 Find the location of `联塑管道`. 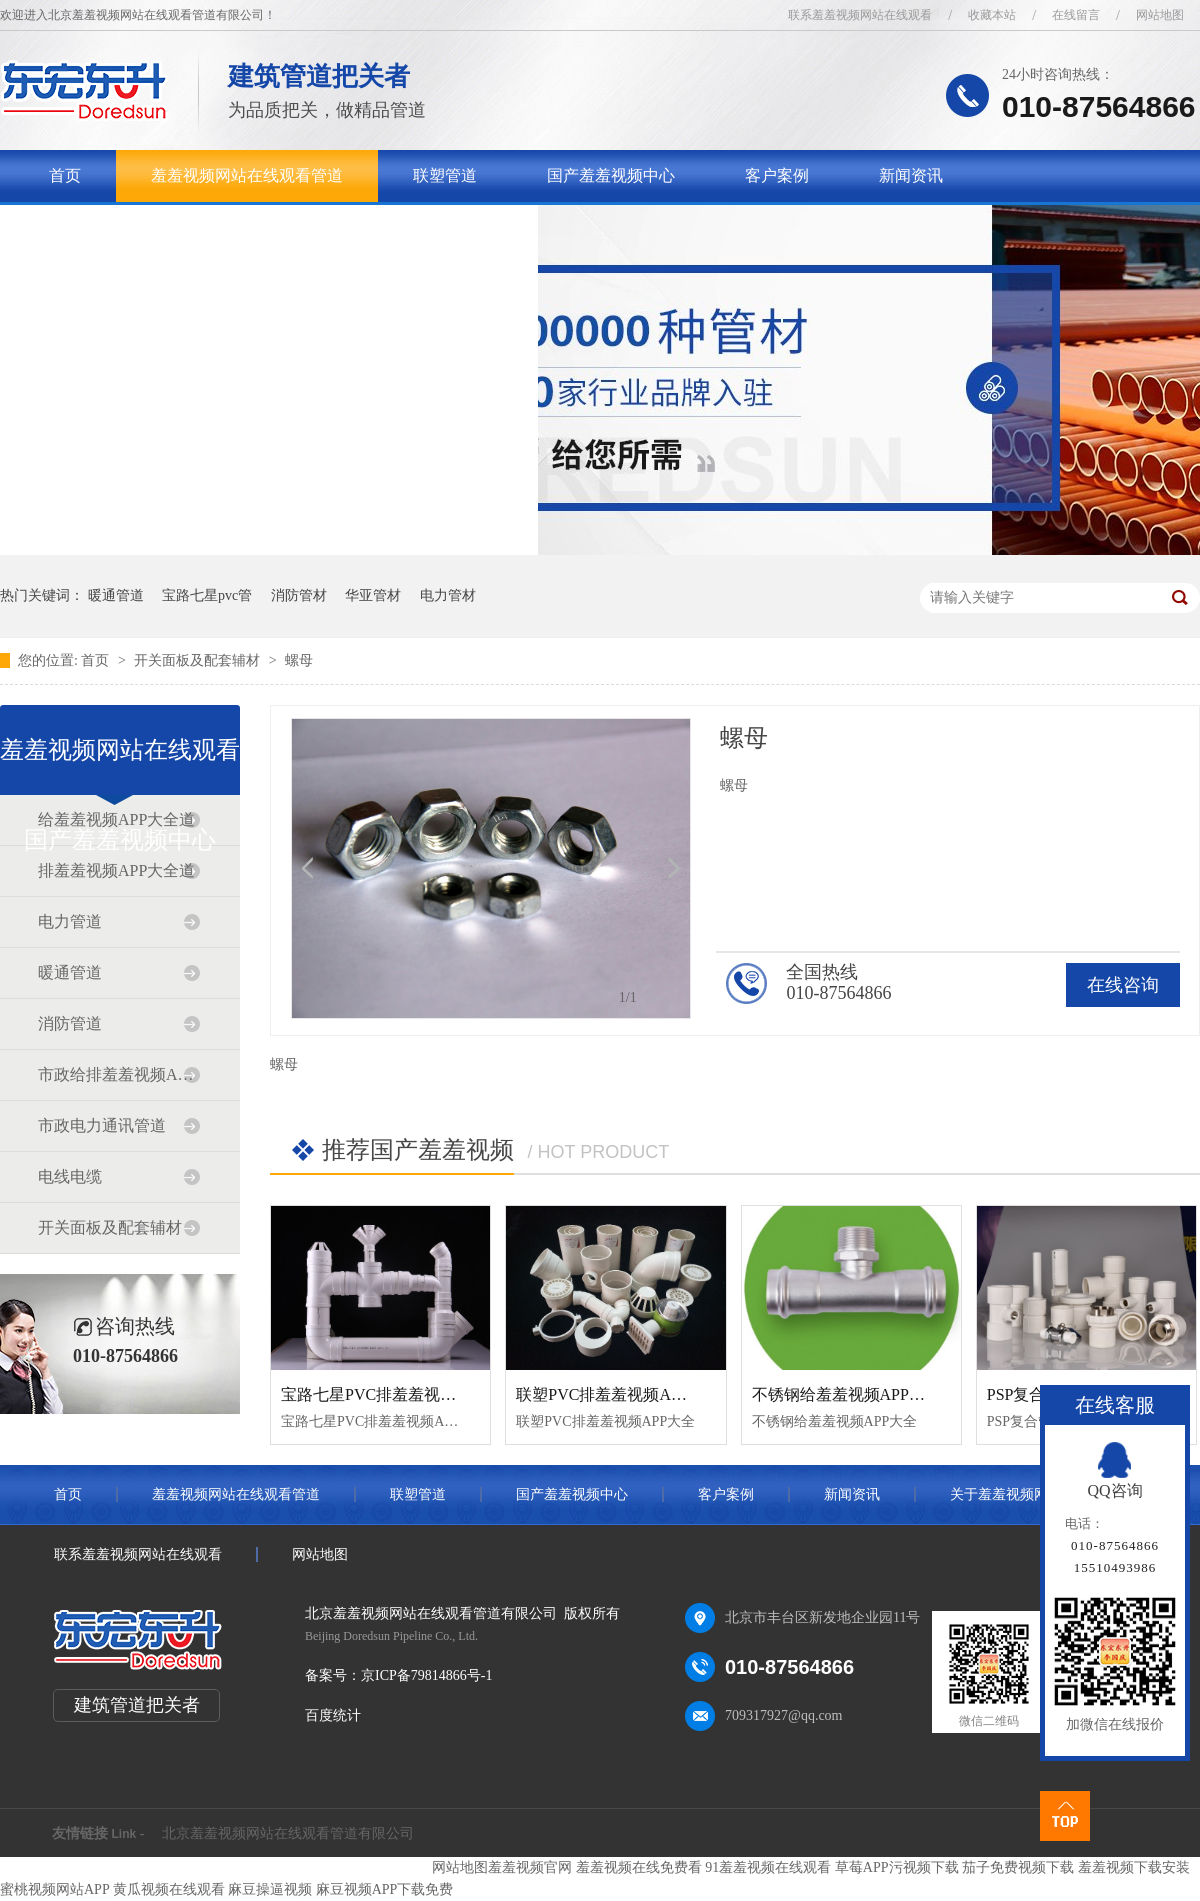

联塑管道 is located at coordinates (445, 175).